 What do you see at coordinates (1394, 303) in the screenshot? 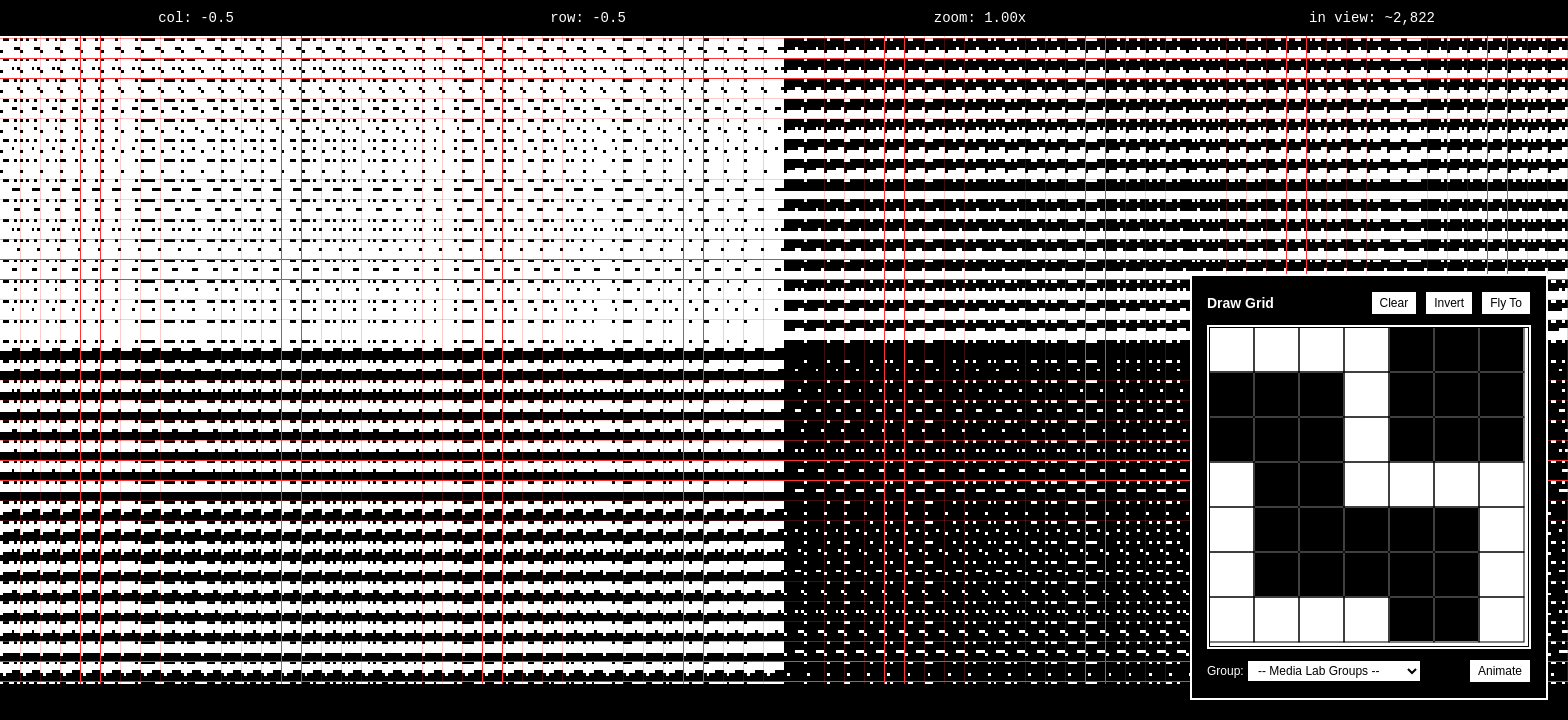
I see `Clear` at bounding box center [1394, 303].